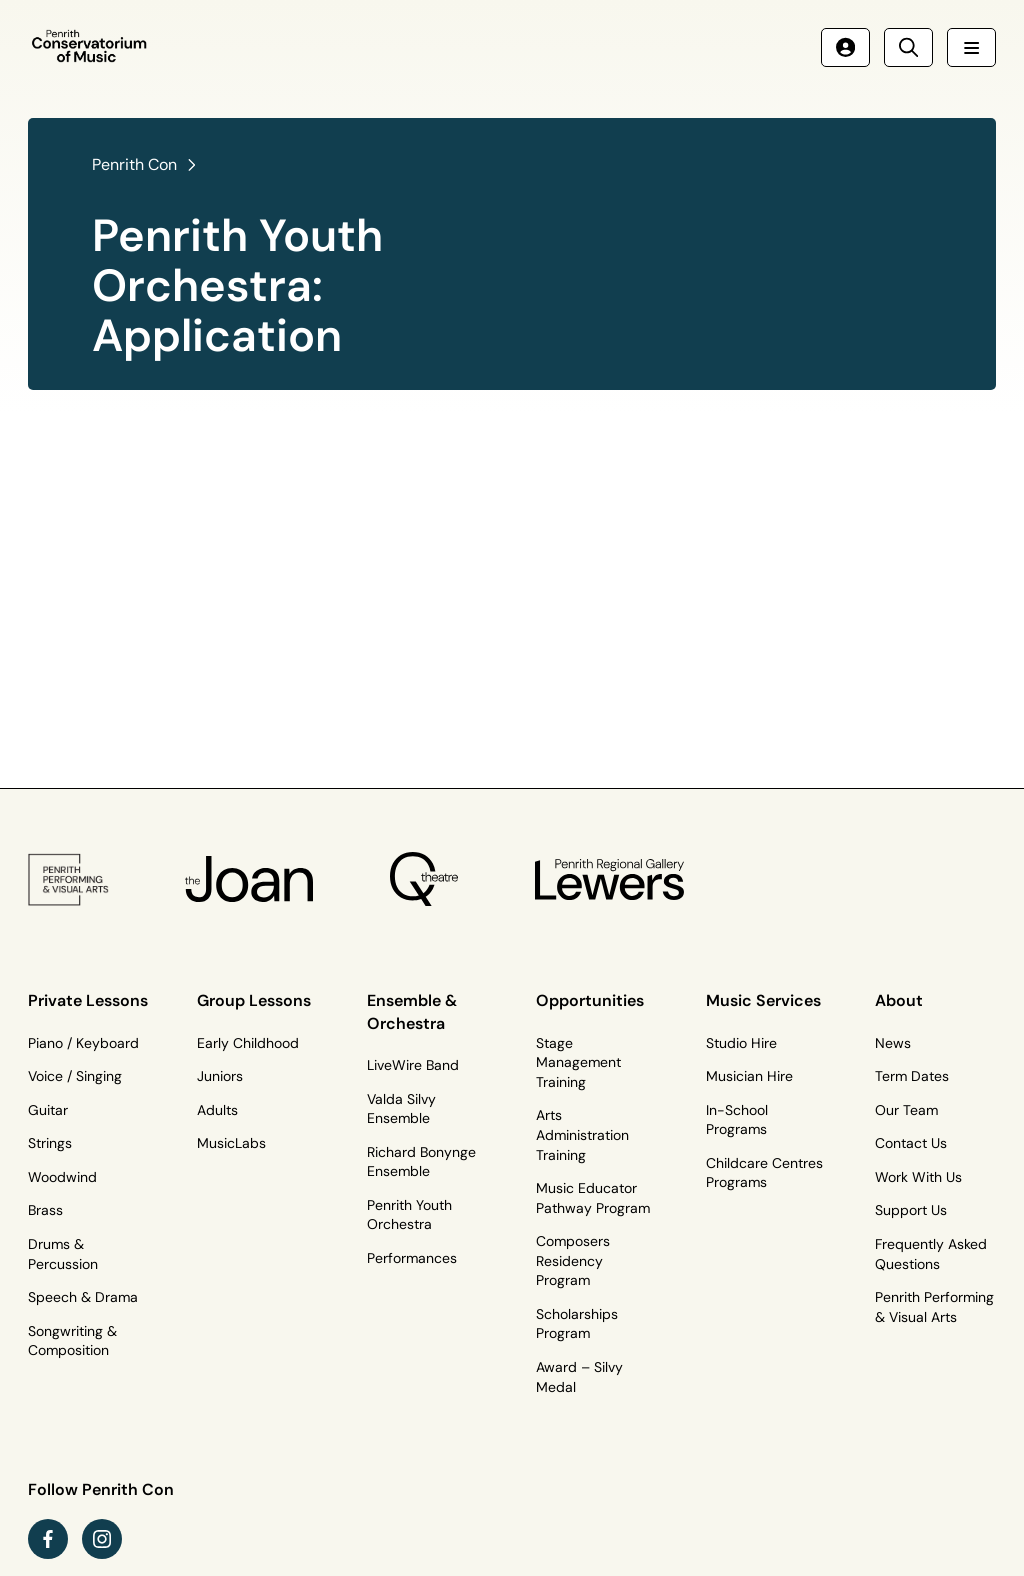 This screenshot has width=1024, height=1576. I want to click on Term Dates, so click(912, 1076).